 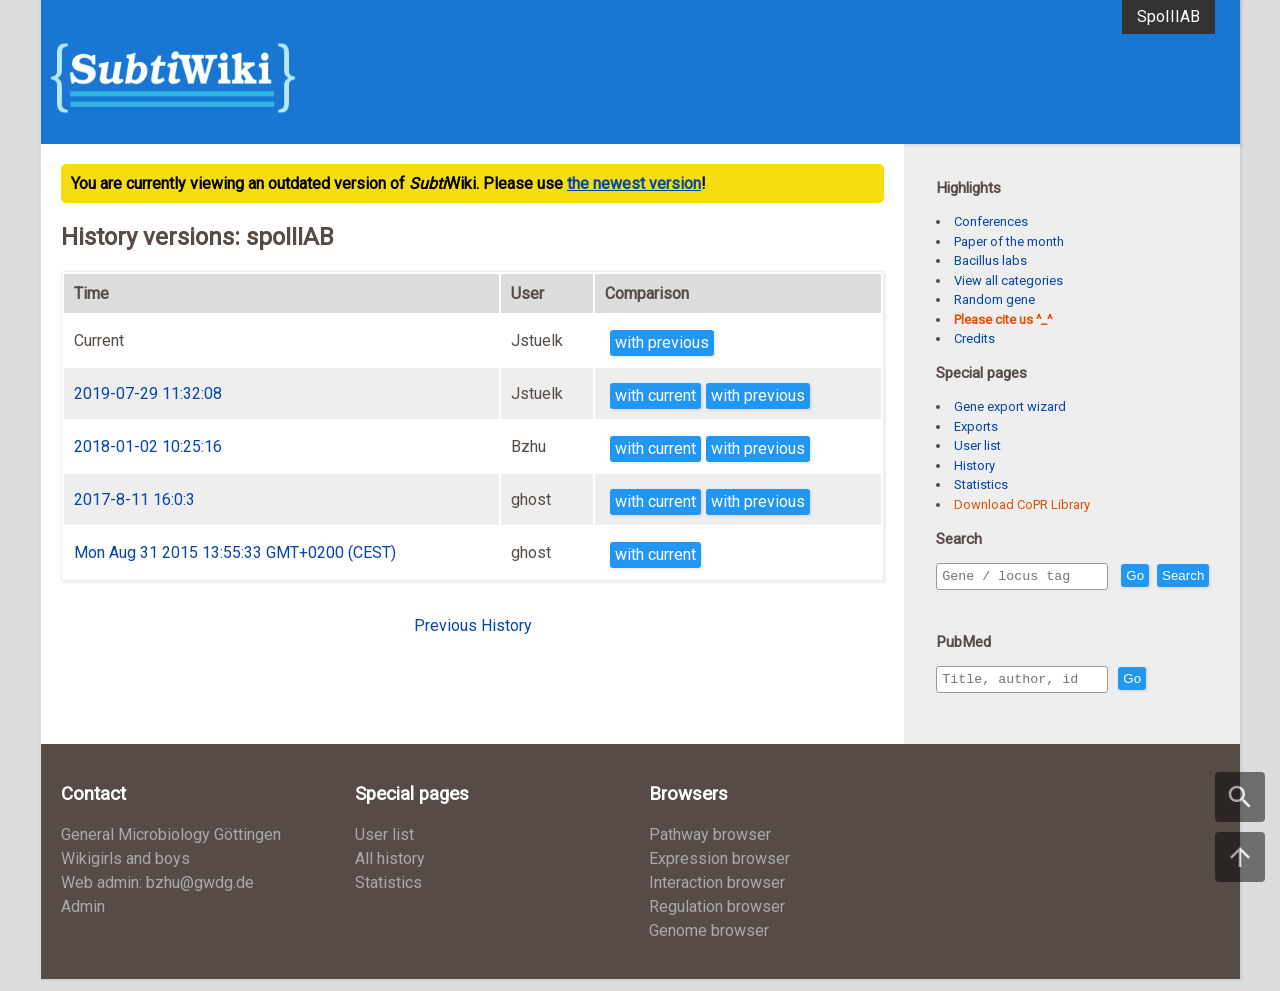 What do you see at coordinates (171, 846) in the screenshot?
I see `General Microbiology Göttingen` at bounding box center [171, 846].